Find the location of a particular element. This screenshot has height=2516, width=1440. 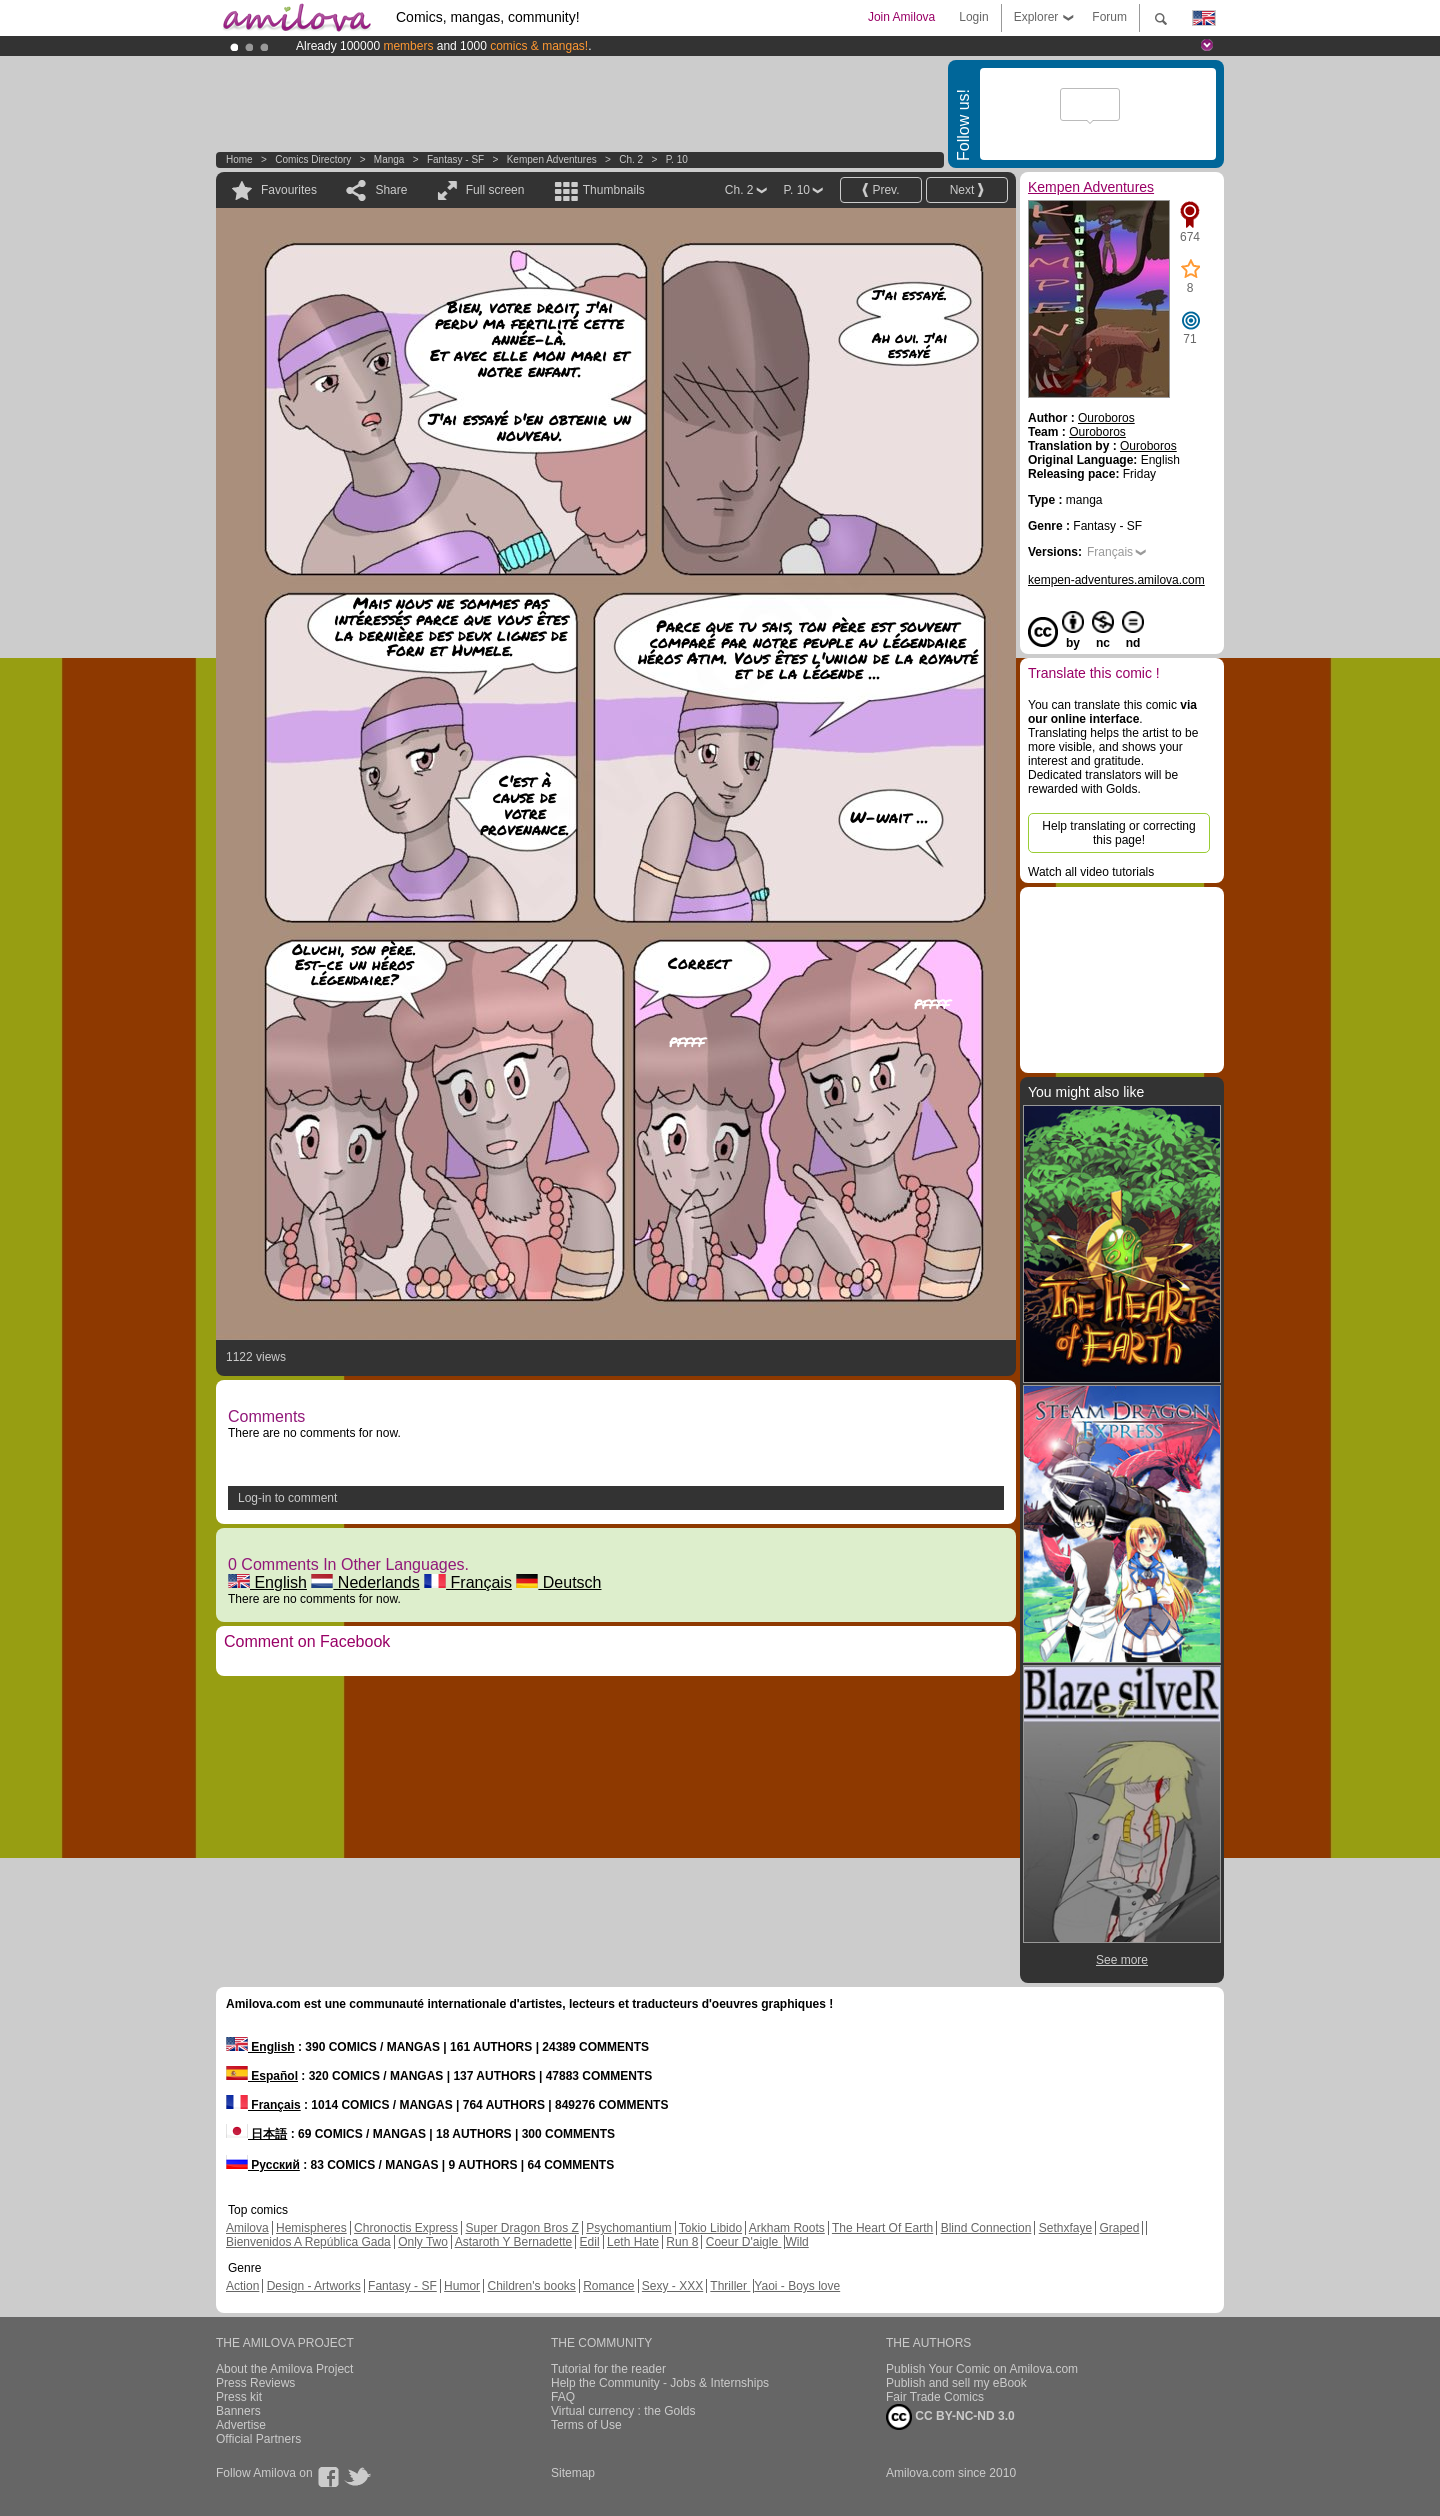

Only Two is located at coordinates (423, 2242).